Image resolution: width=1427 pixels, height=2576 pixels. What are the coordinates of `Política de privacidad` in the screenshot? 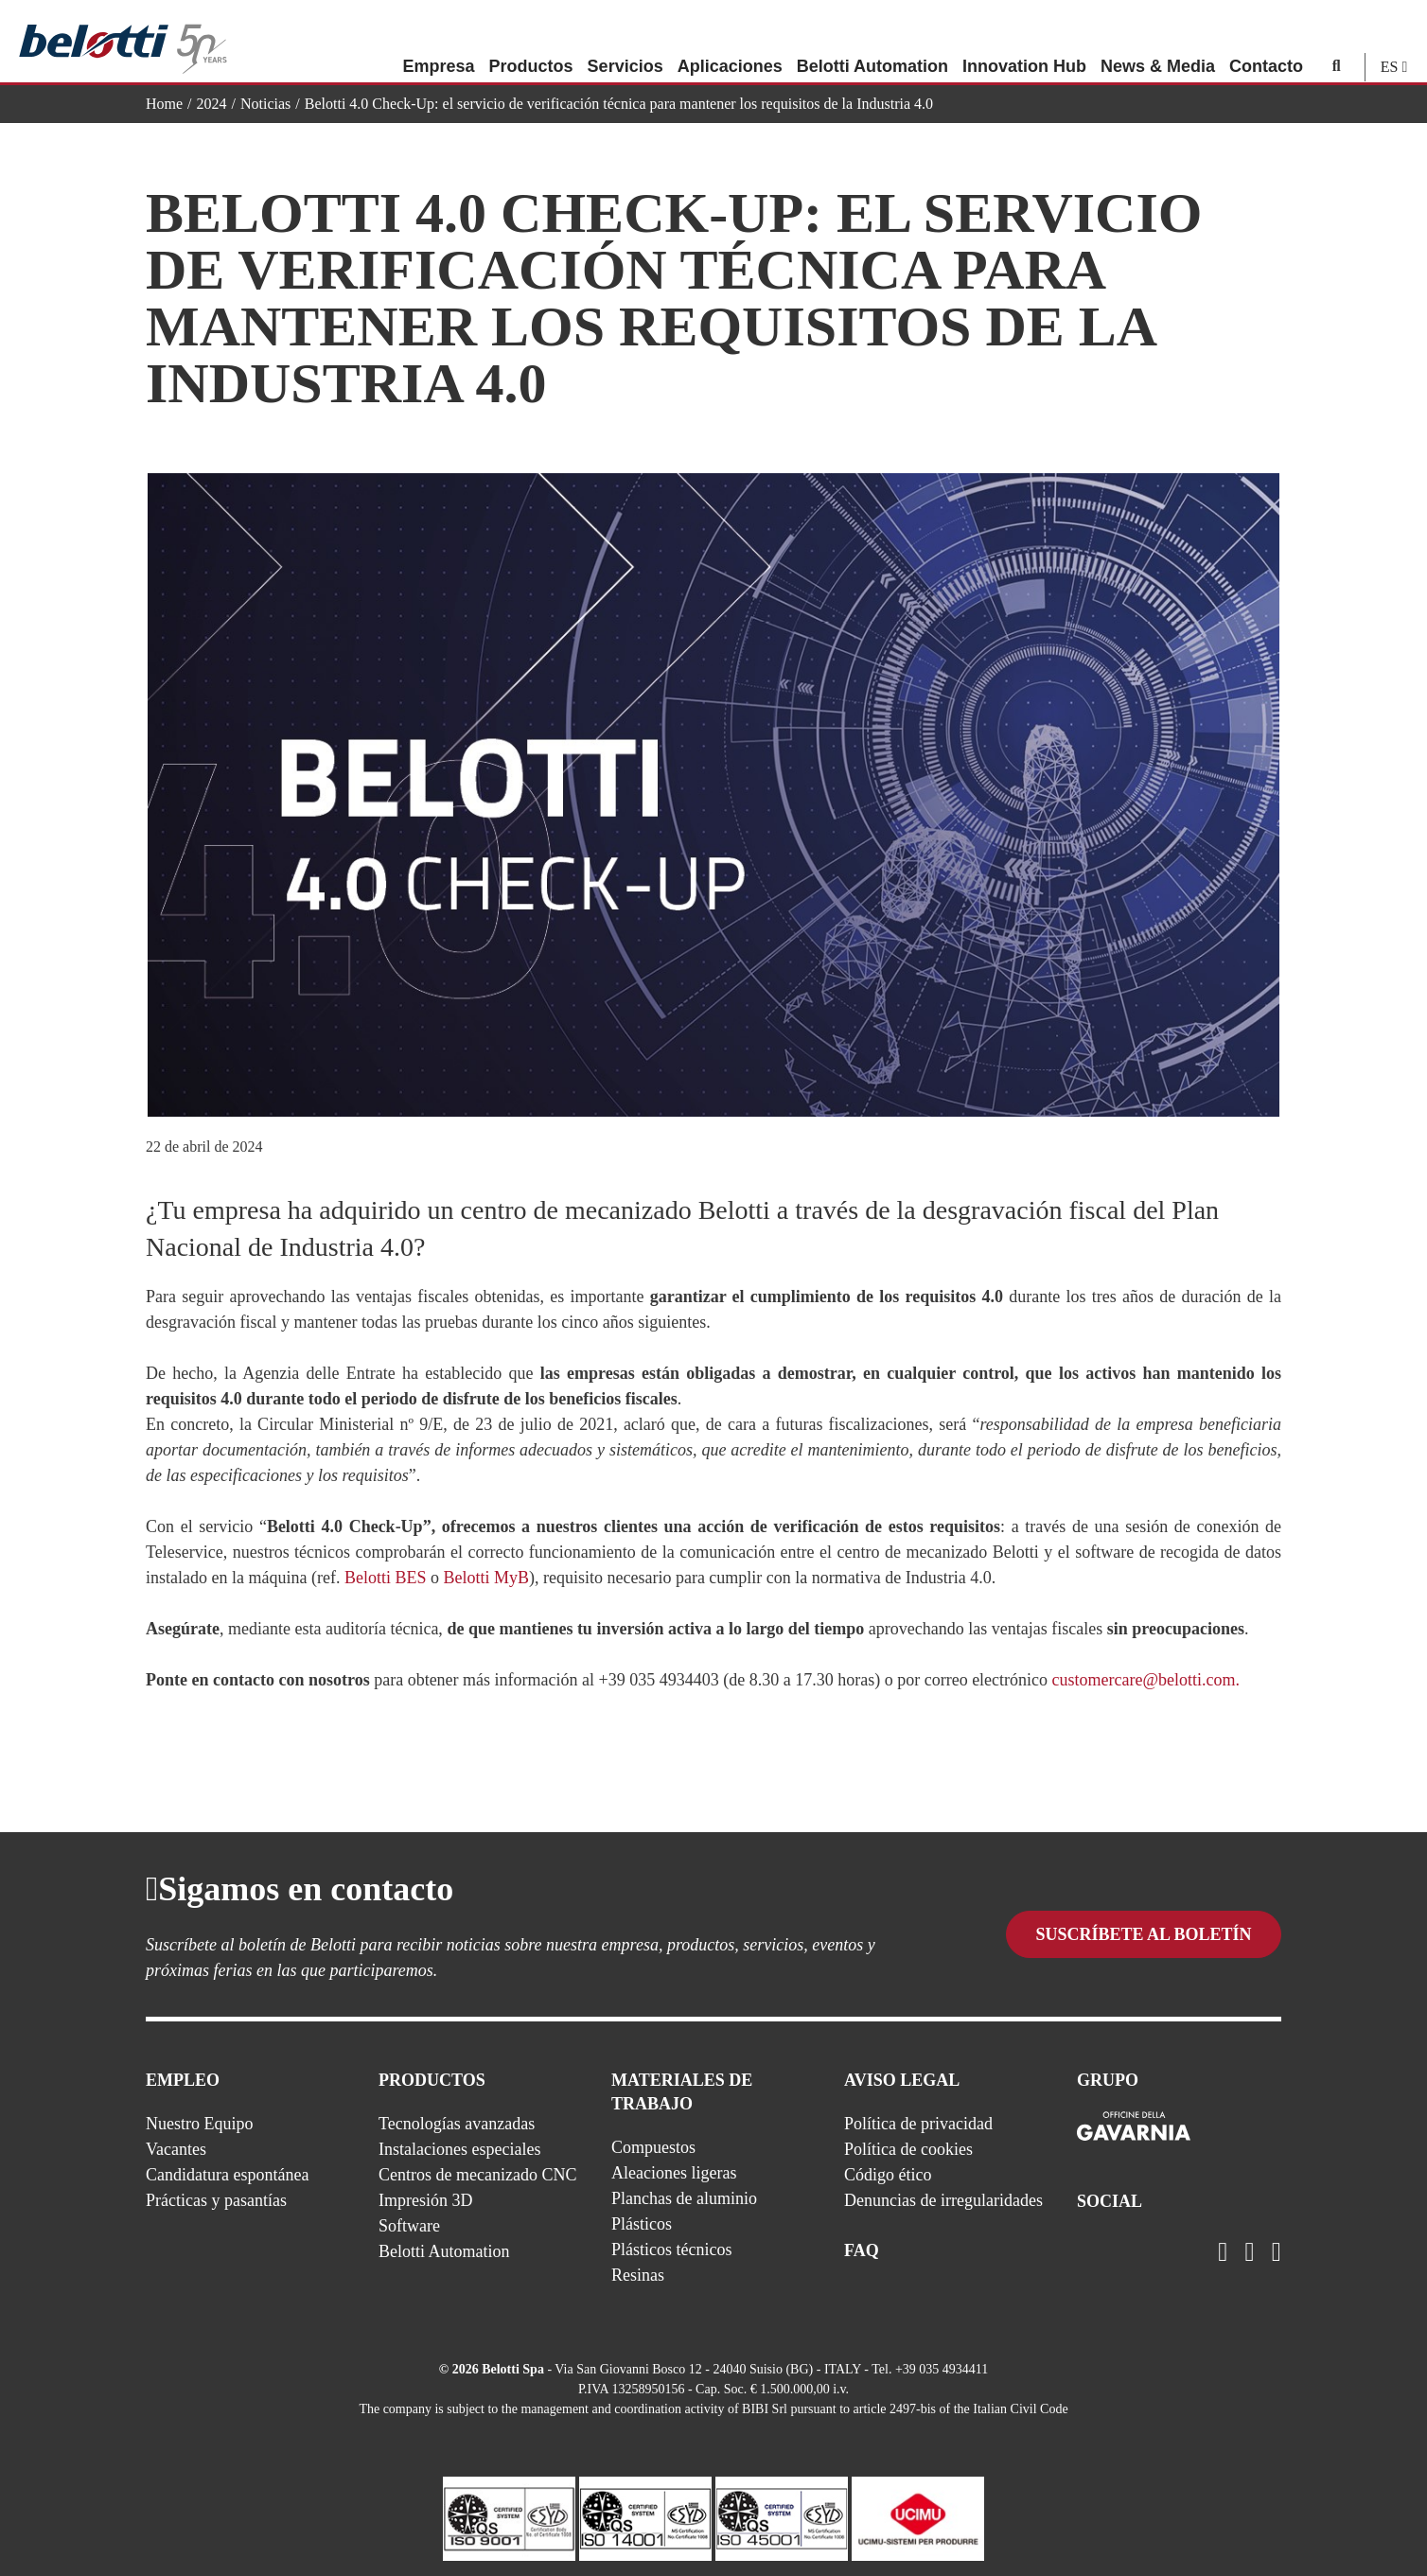 It's located at (918, 2123).